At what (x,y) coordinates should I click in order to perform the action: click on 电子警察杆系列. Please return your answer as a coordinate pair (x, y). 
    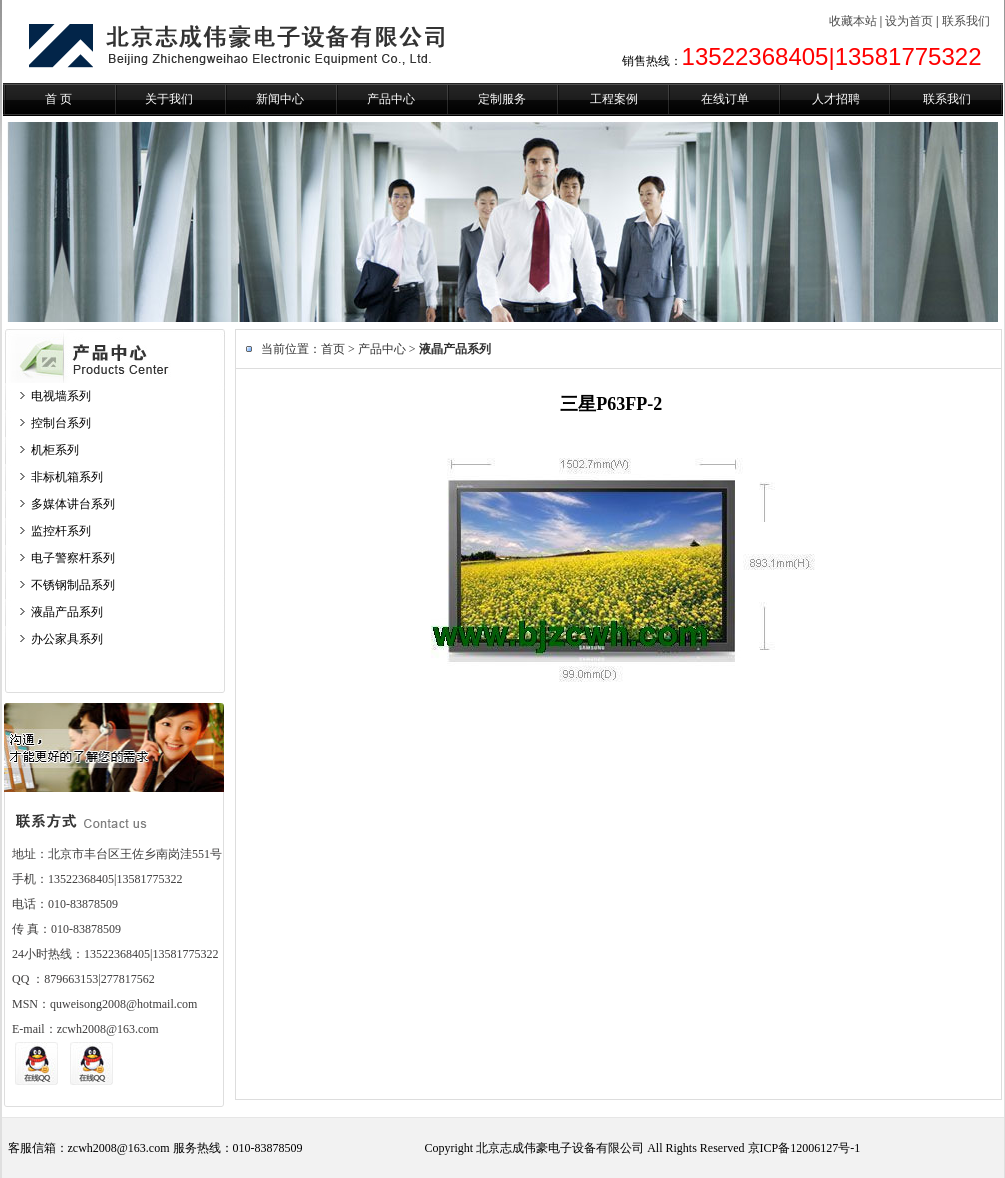
    Looking at the image, I should click on (73, 558).